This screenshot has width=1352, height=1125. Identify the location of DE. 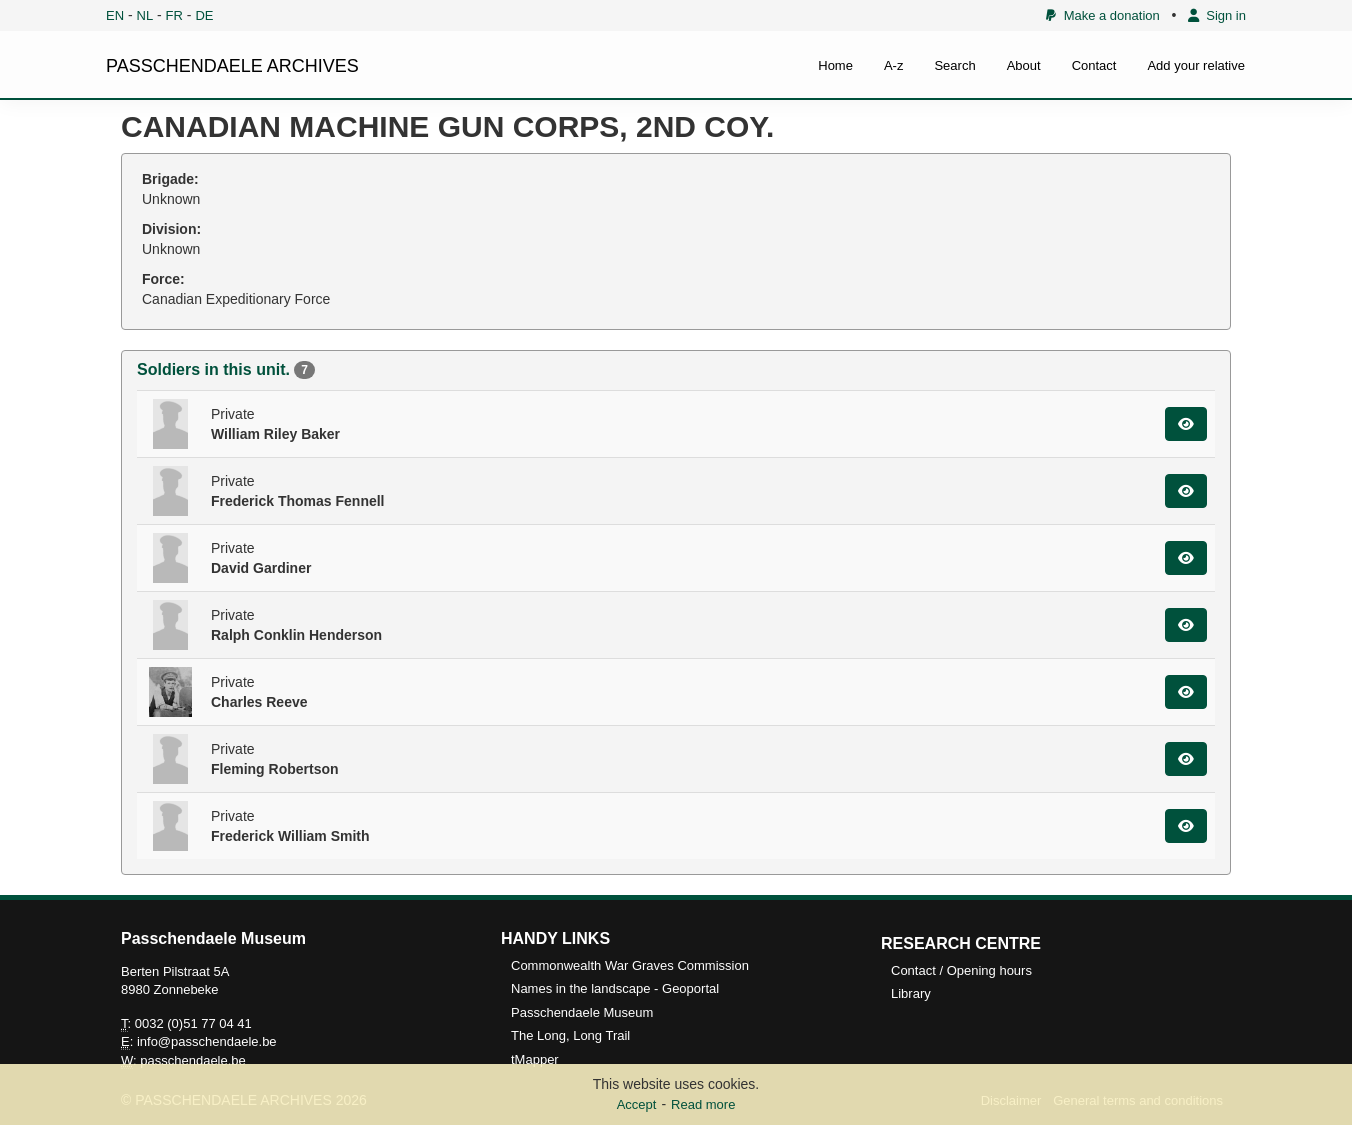
(204, 15).